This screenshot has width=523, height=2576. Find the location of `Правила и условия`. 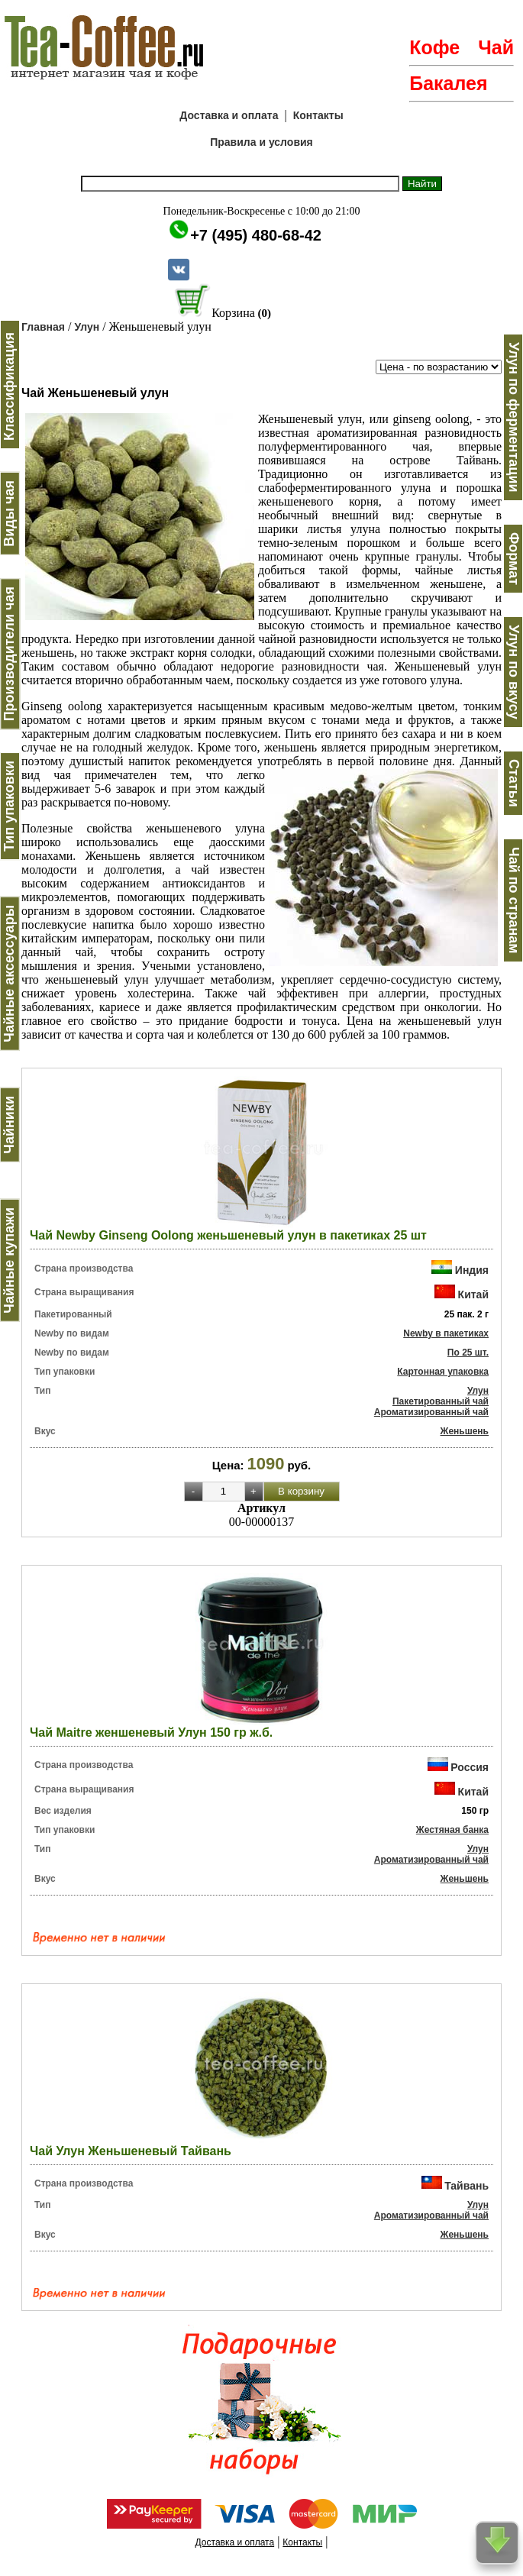

Правила и условия is located at coordinates (261, 142).